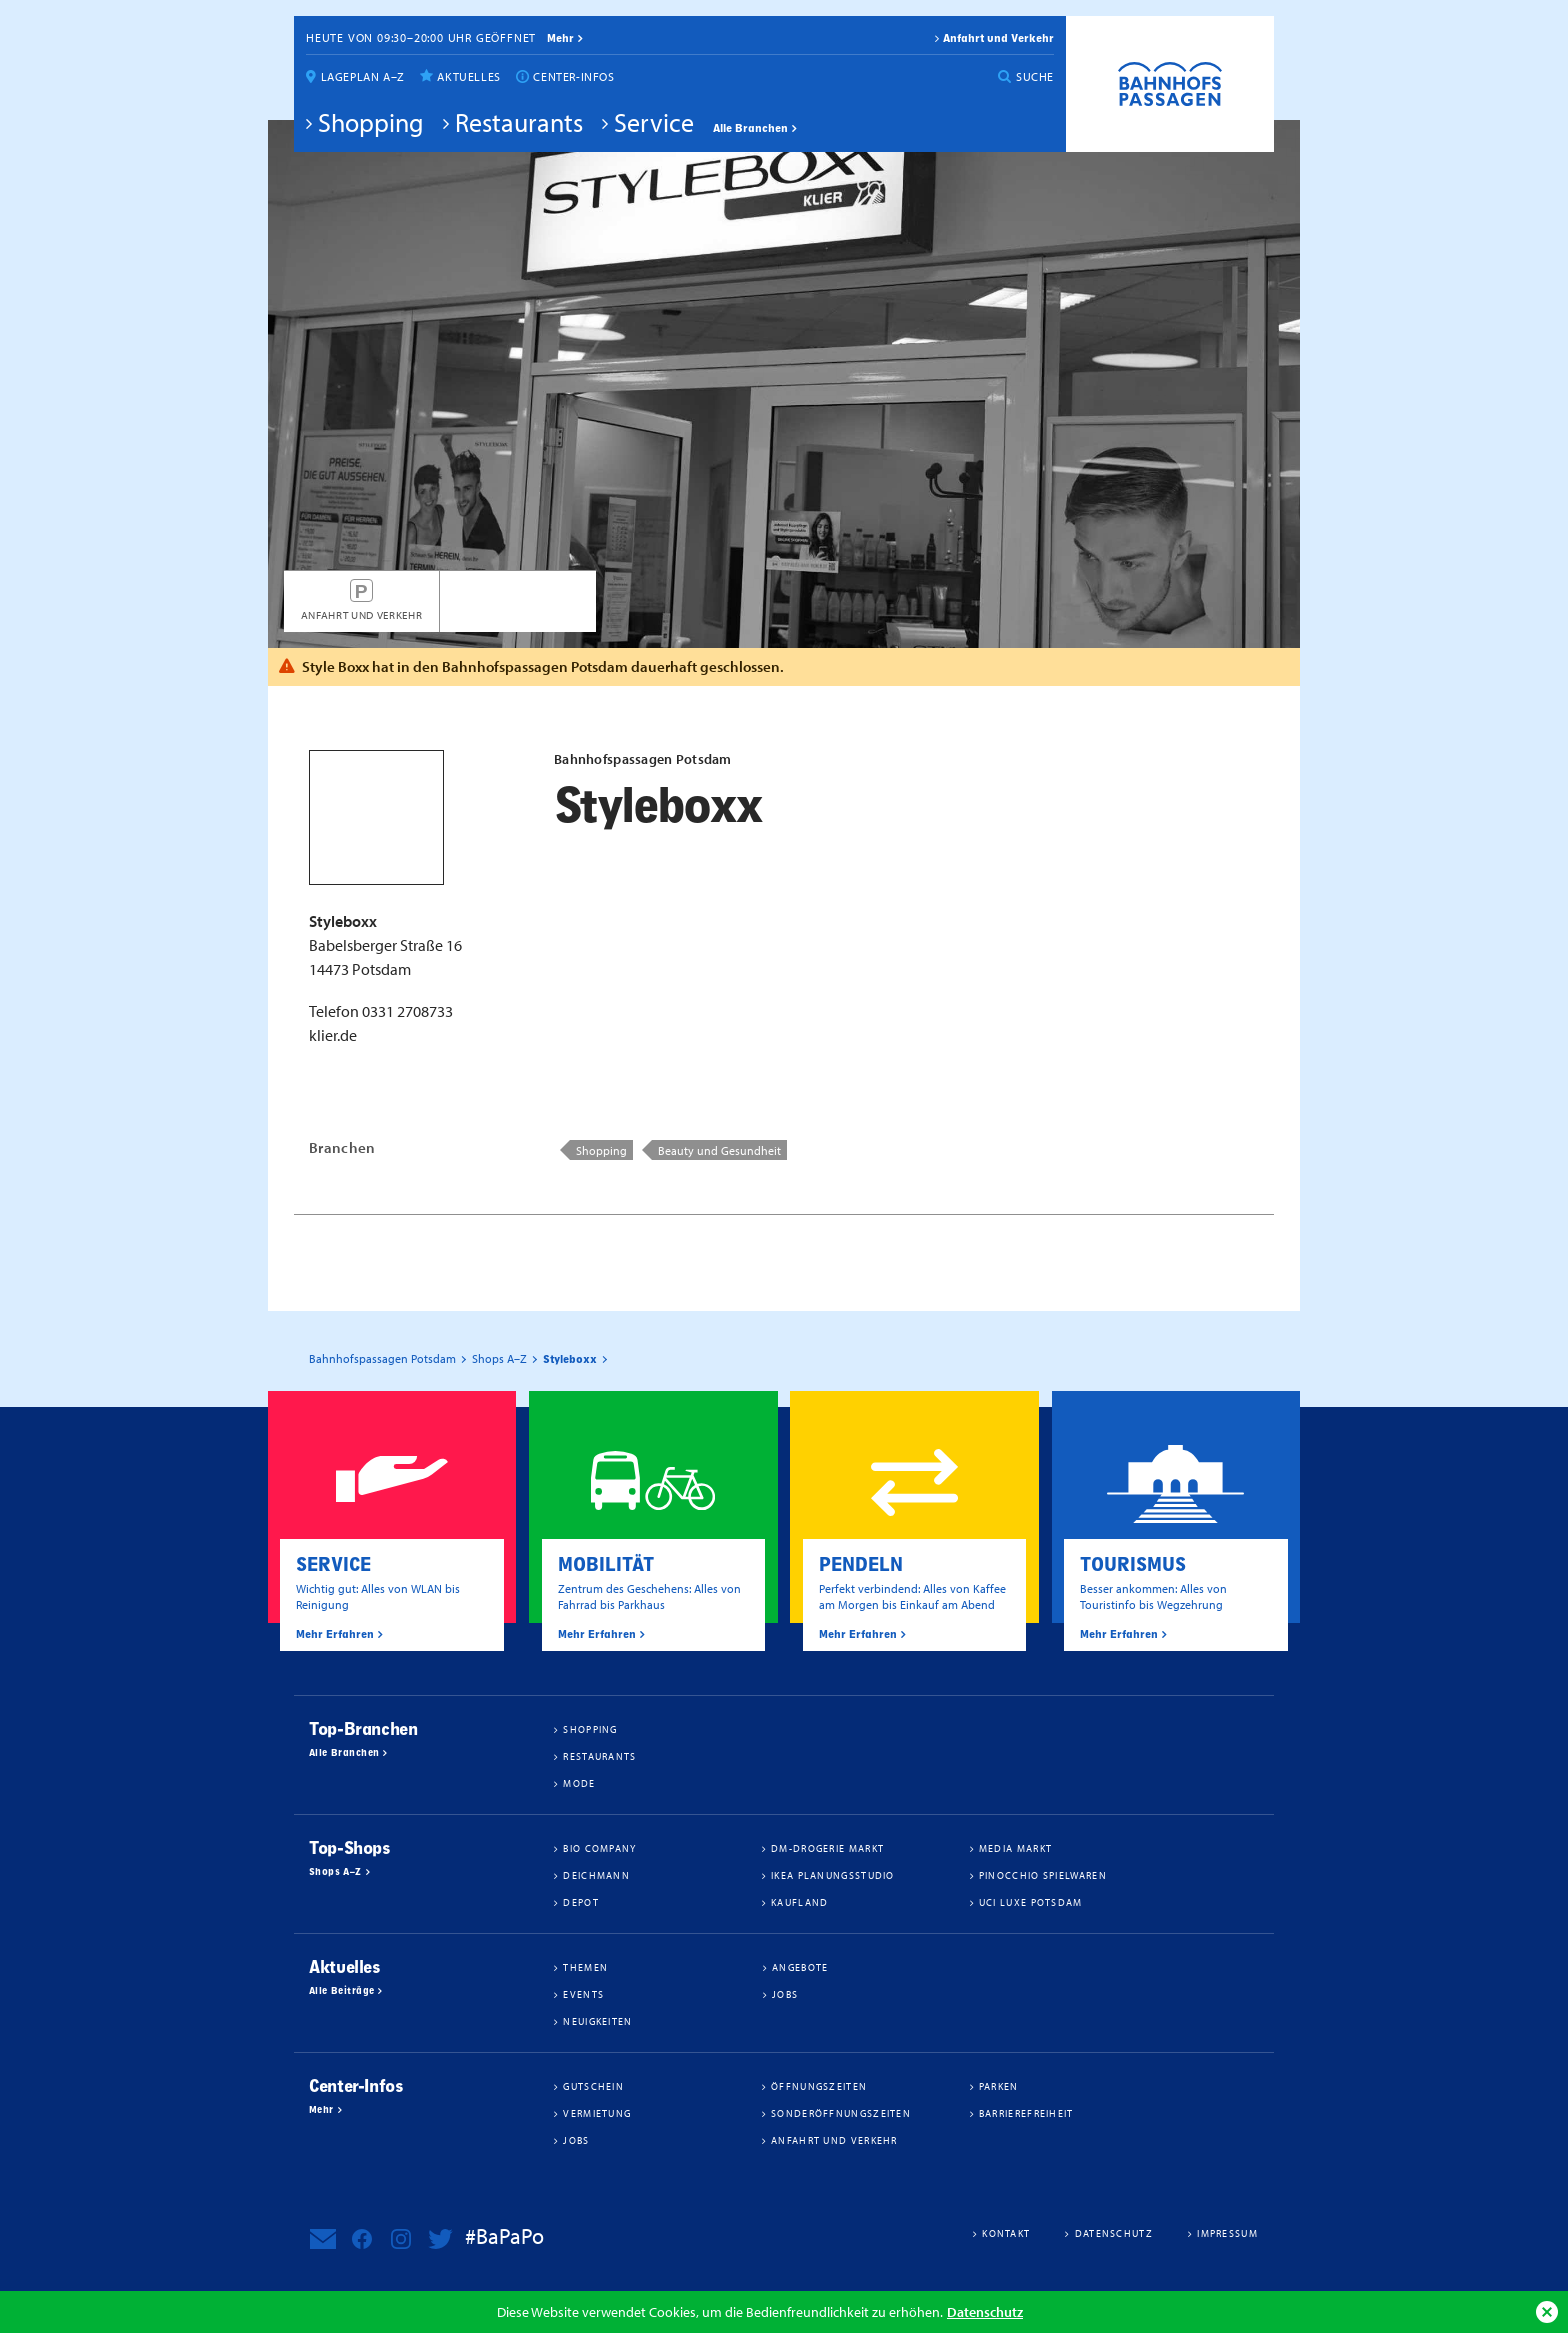  What do you see at coordinates (579, 1783) in the screenshot?
I see `Mode` at bounding box center [579, 1783].